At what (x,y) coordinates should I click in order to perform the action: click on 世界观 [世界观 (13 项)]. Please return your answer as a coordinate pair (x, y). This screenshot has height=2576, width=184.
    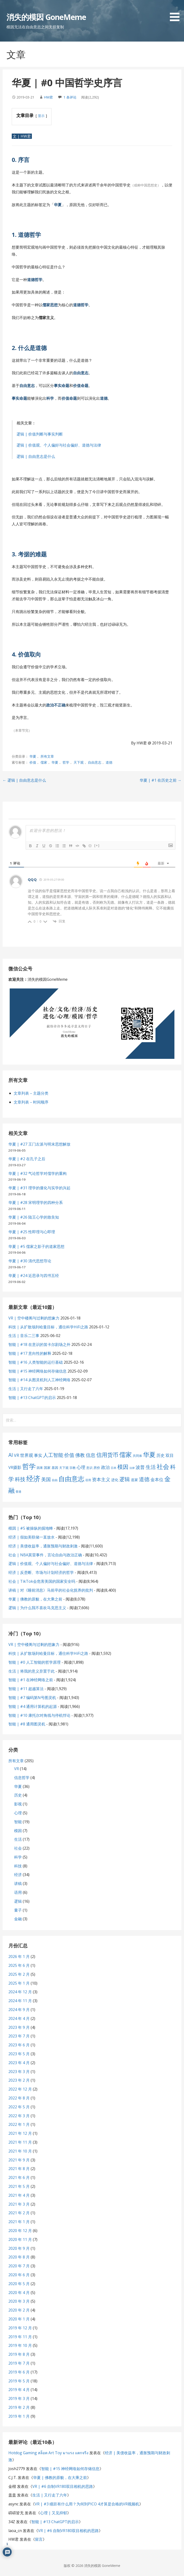
    Looking at the image, I should click on (26, 1455).